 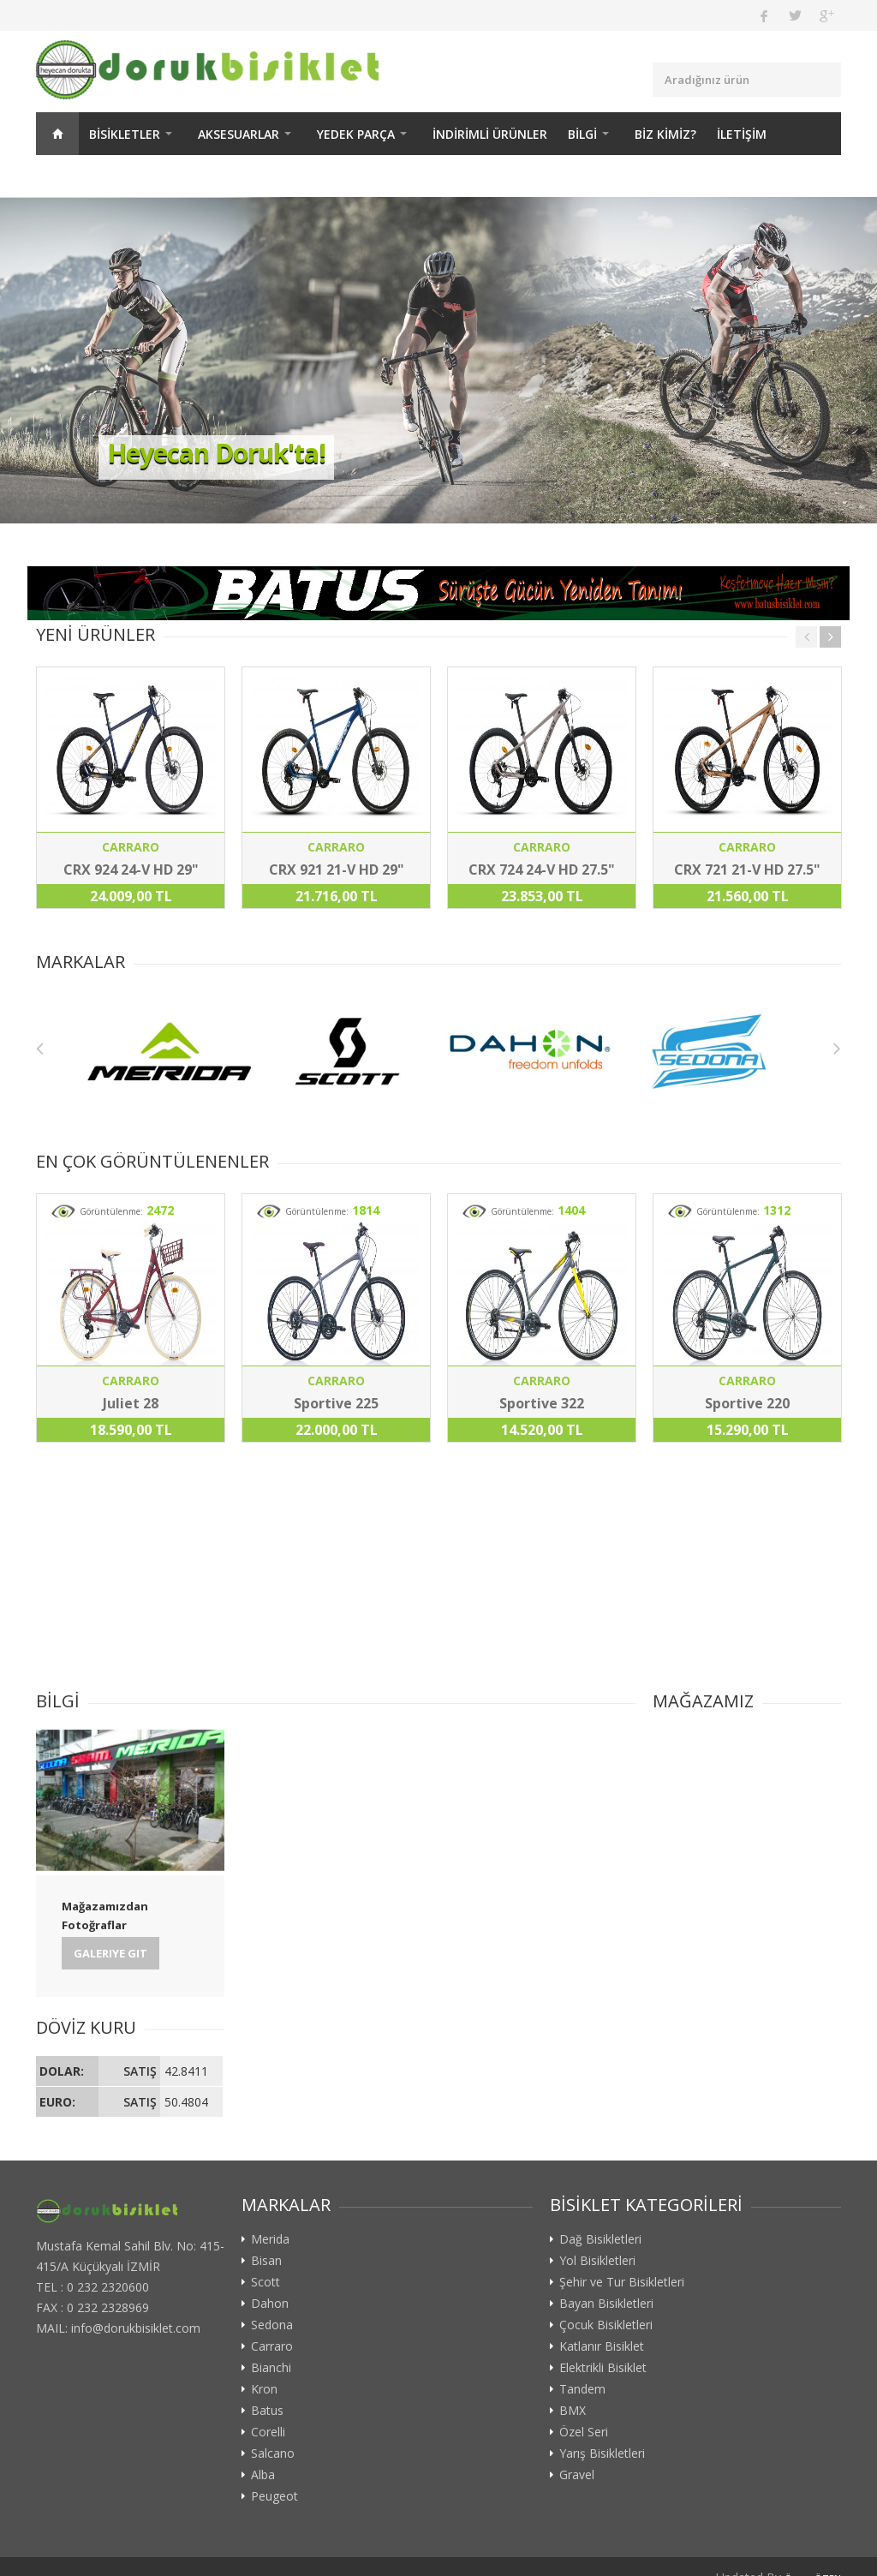 I want to click on BİLGİ, so click(x=582, y=134).